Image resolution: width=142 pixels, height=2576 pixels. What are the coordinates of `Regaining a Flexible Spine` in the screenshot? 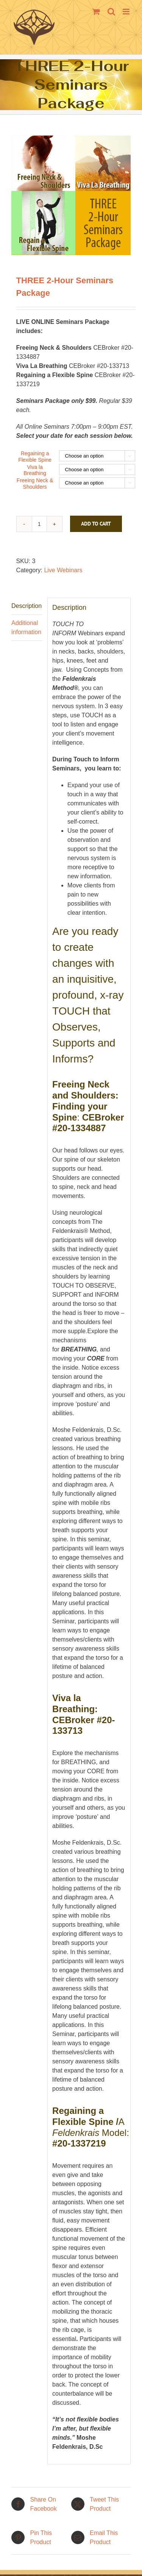 It's located at (34, 456).